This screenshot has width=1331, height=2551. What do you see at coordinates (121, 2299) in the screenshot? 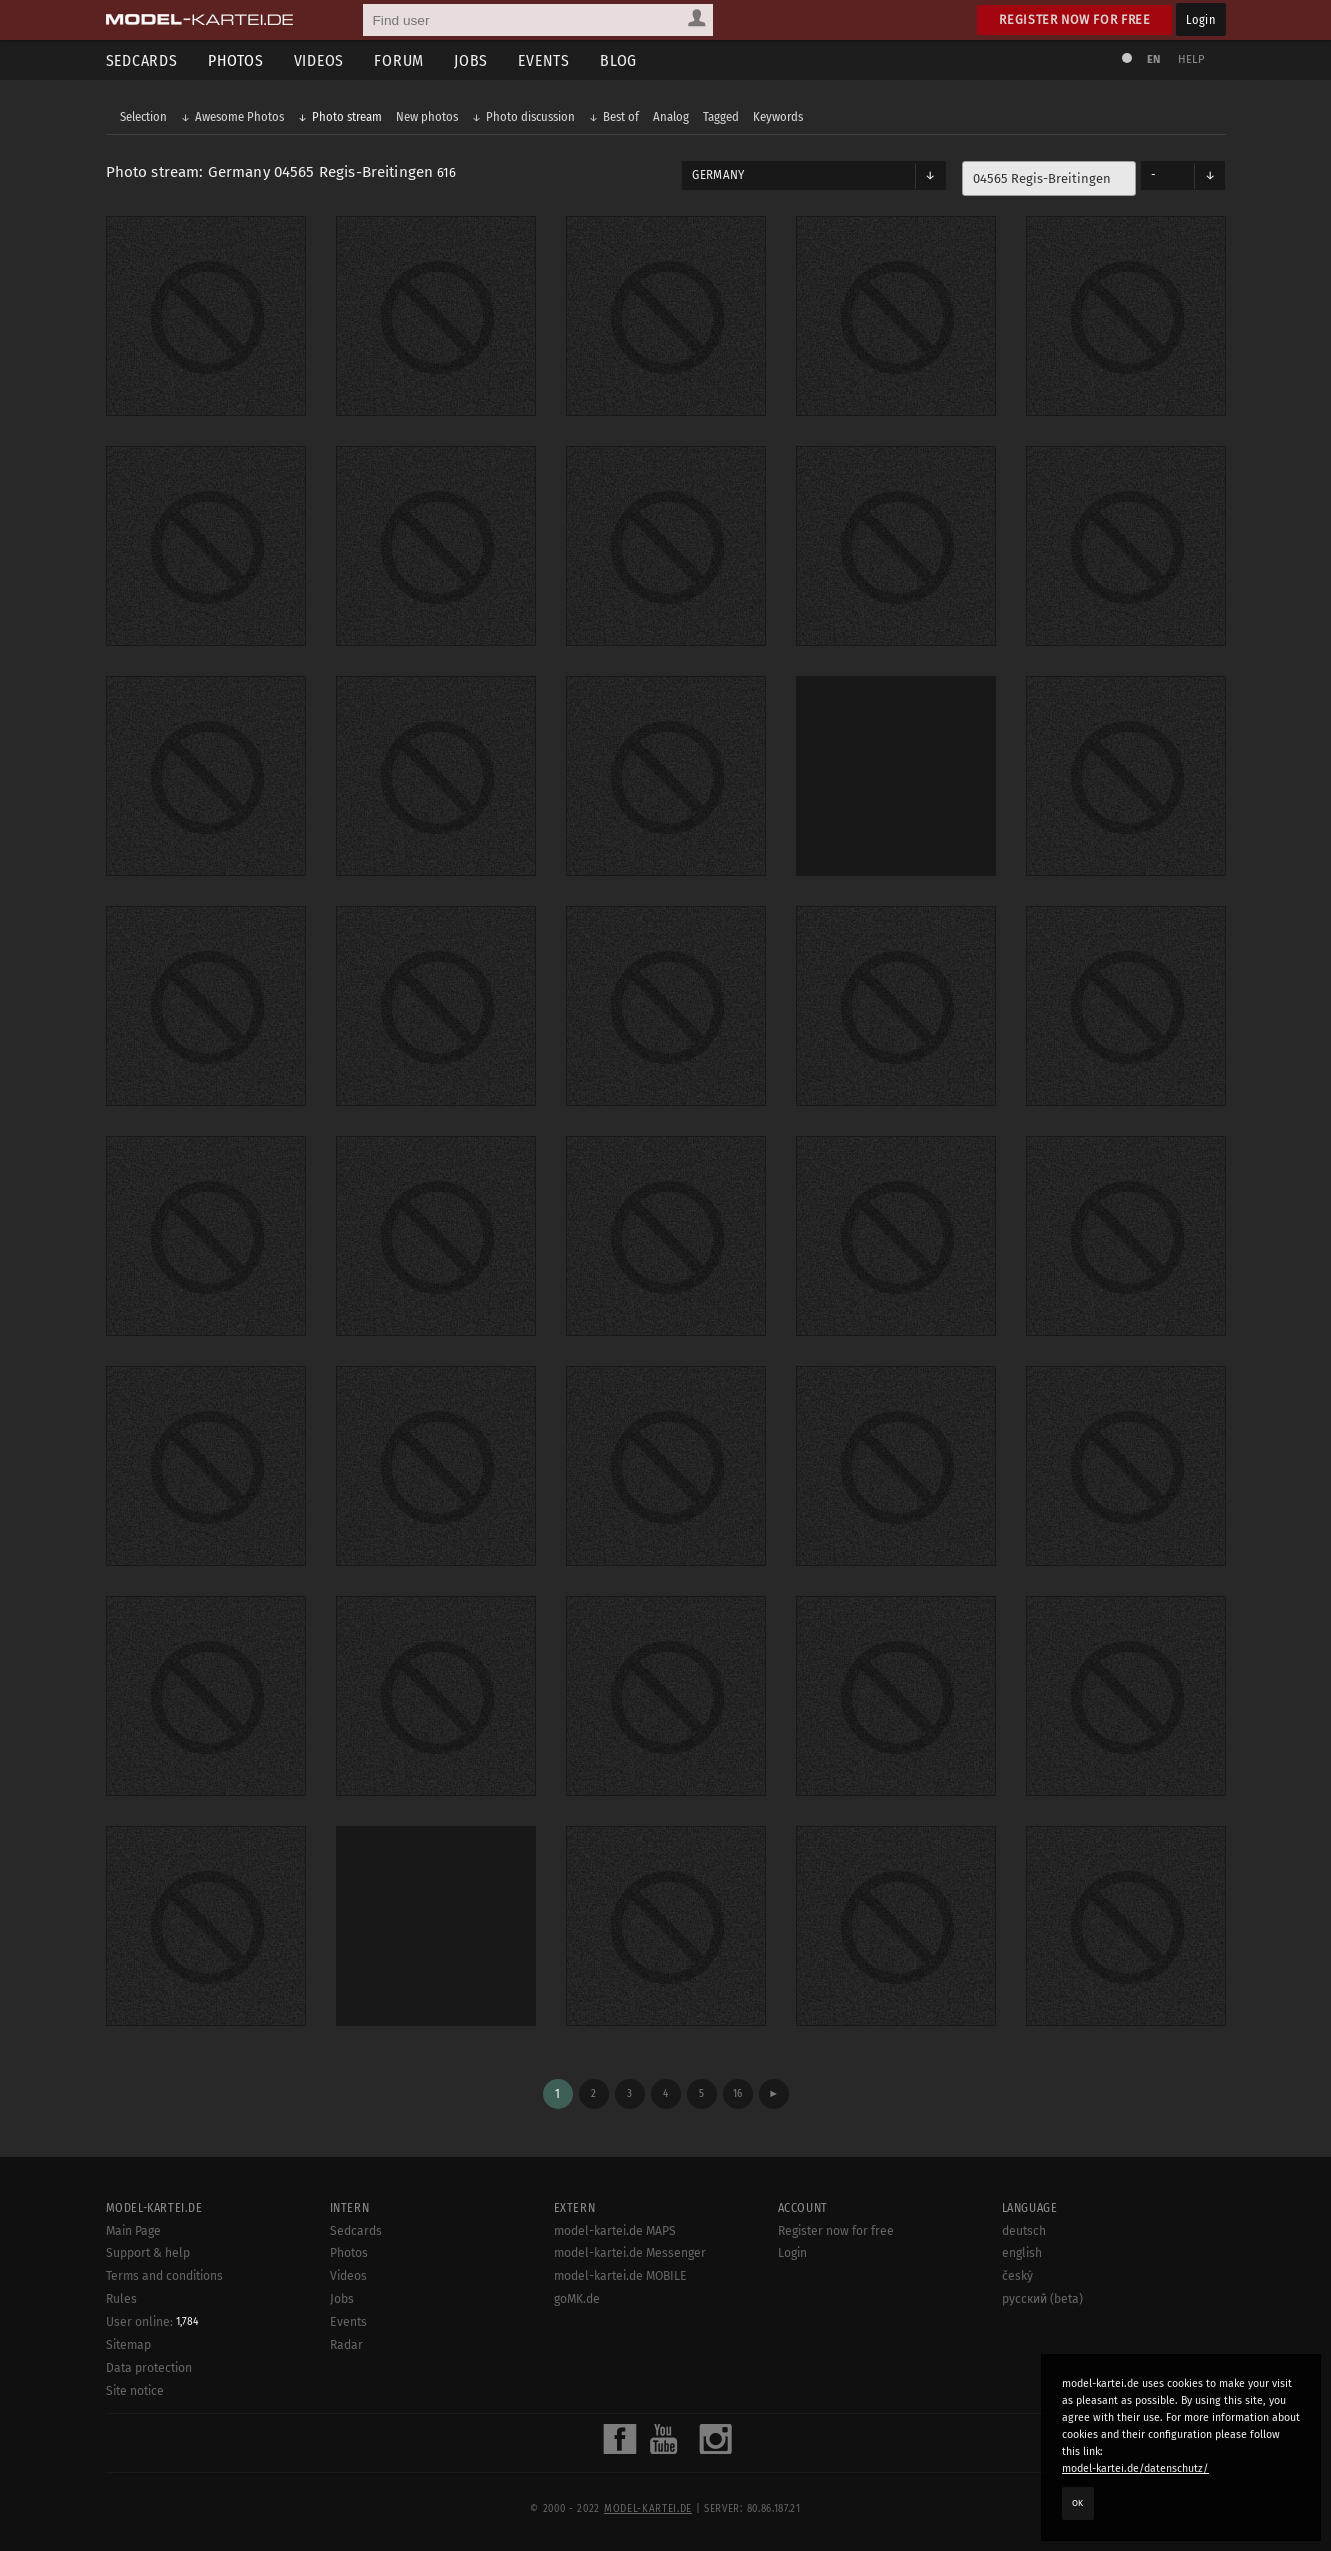
I see `Rules` at bounding box center [121, 2299].